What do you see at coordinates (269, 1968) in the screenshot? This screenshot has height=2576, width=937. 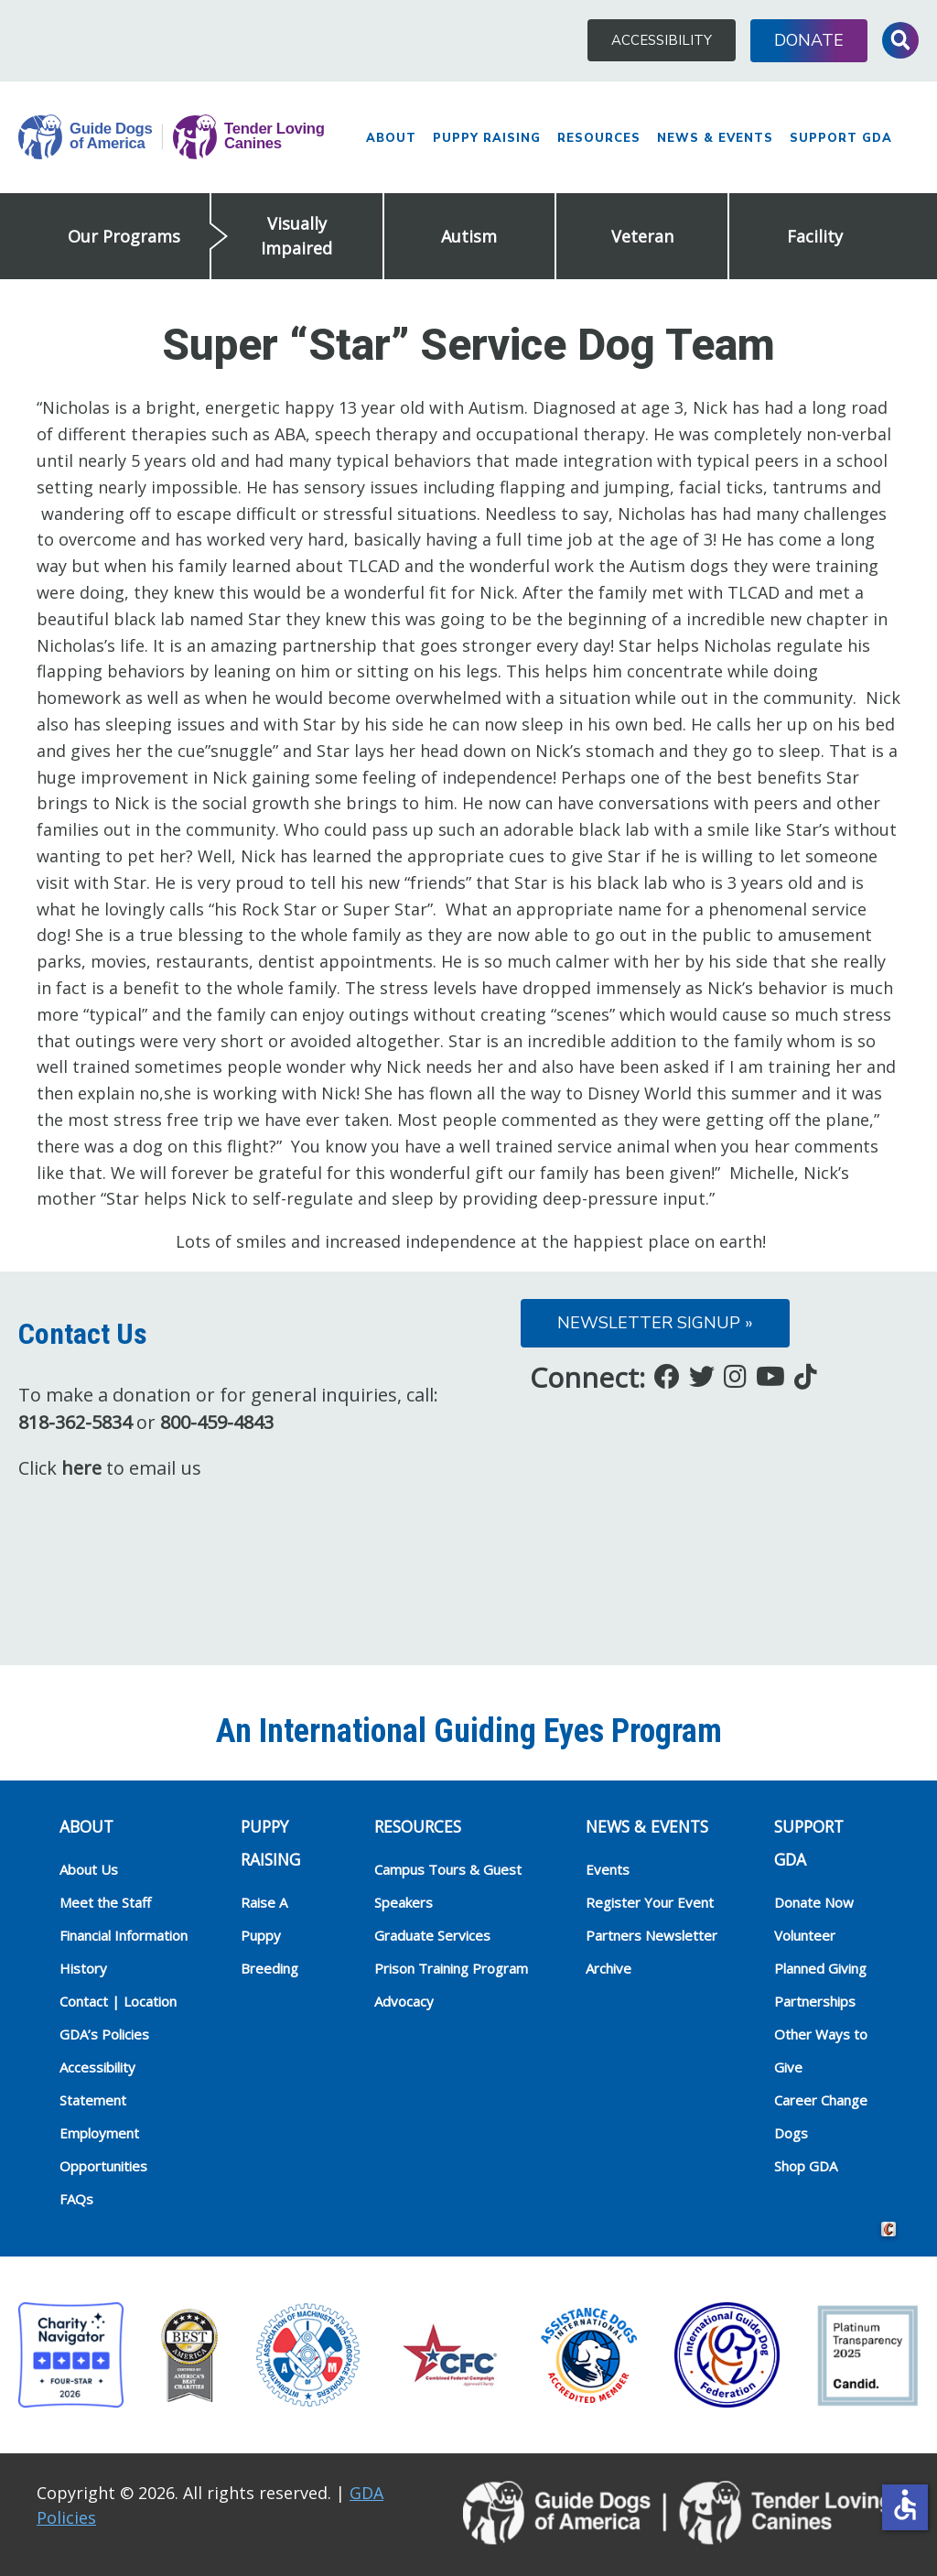 I see `Breeding` at bounding box center [269, 1968].